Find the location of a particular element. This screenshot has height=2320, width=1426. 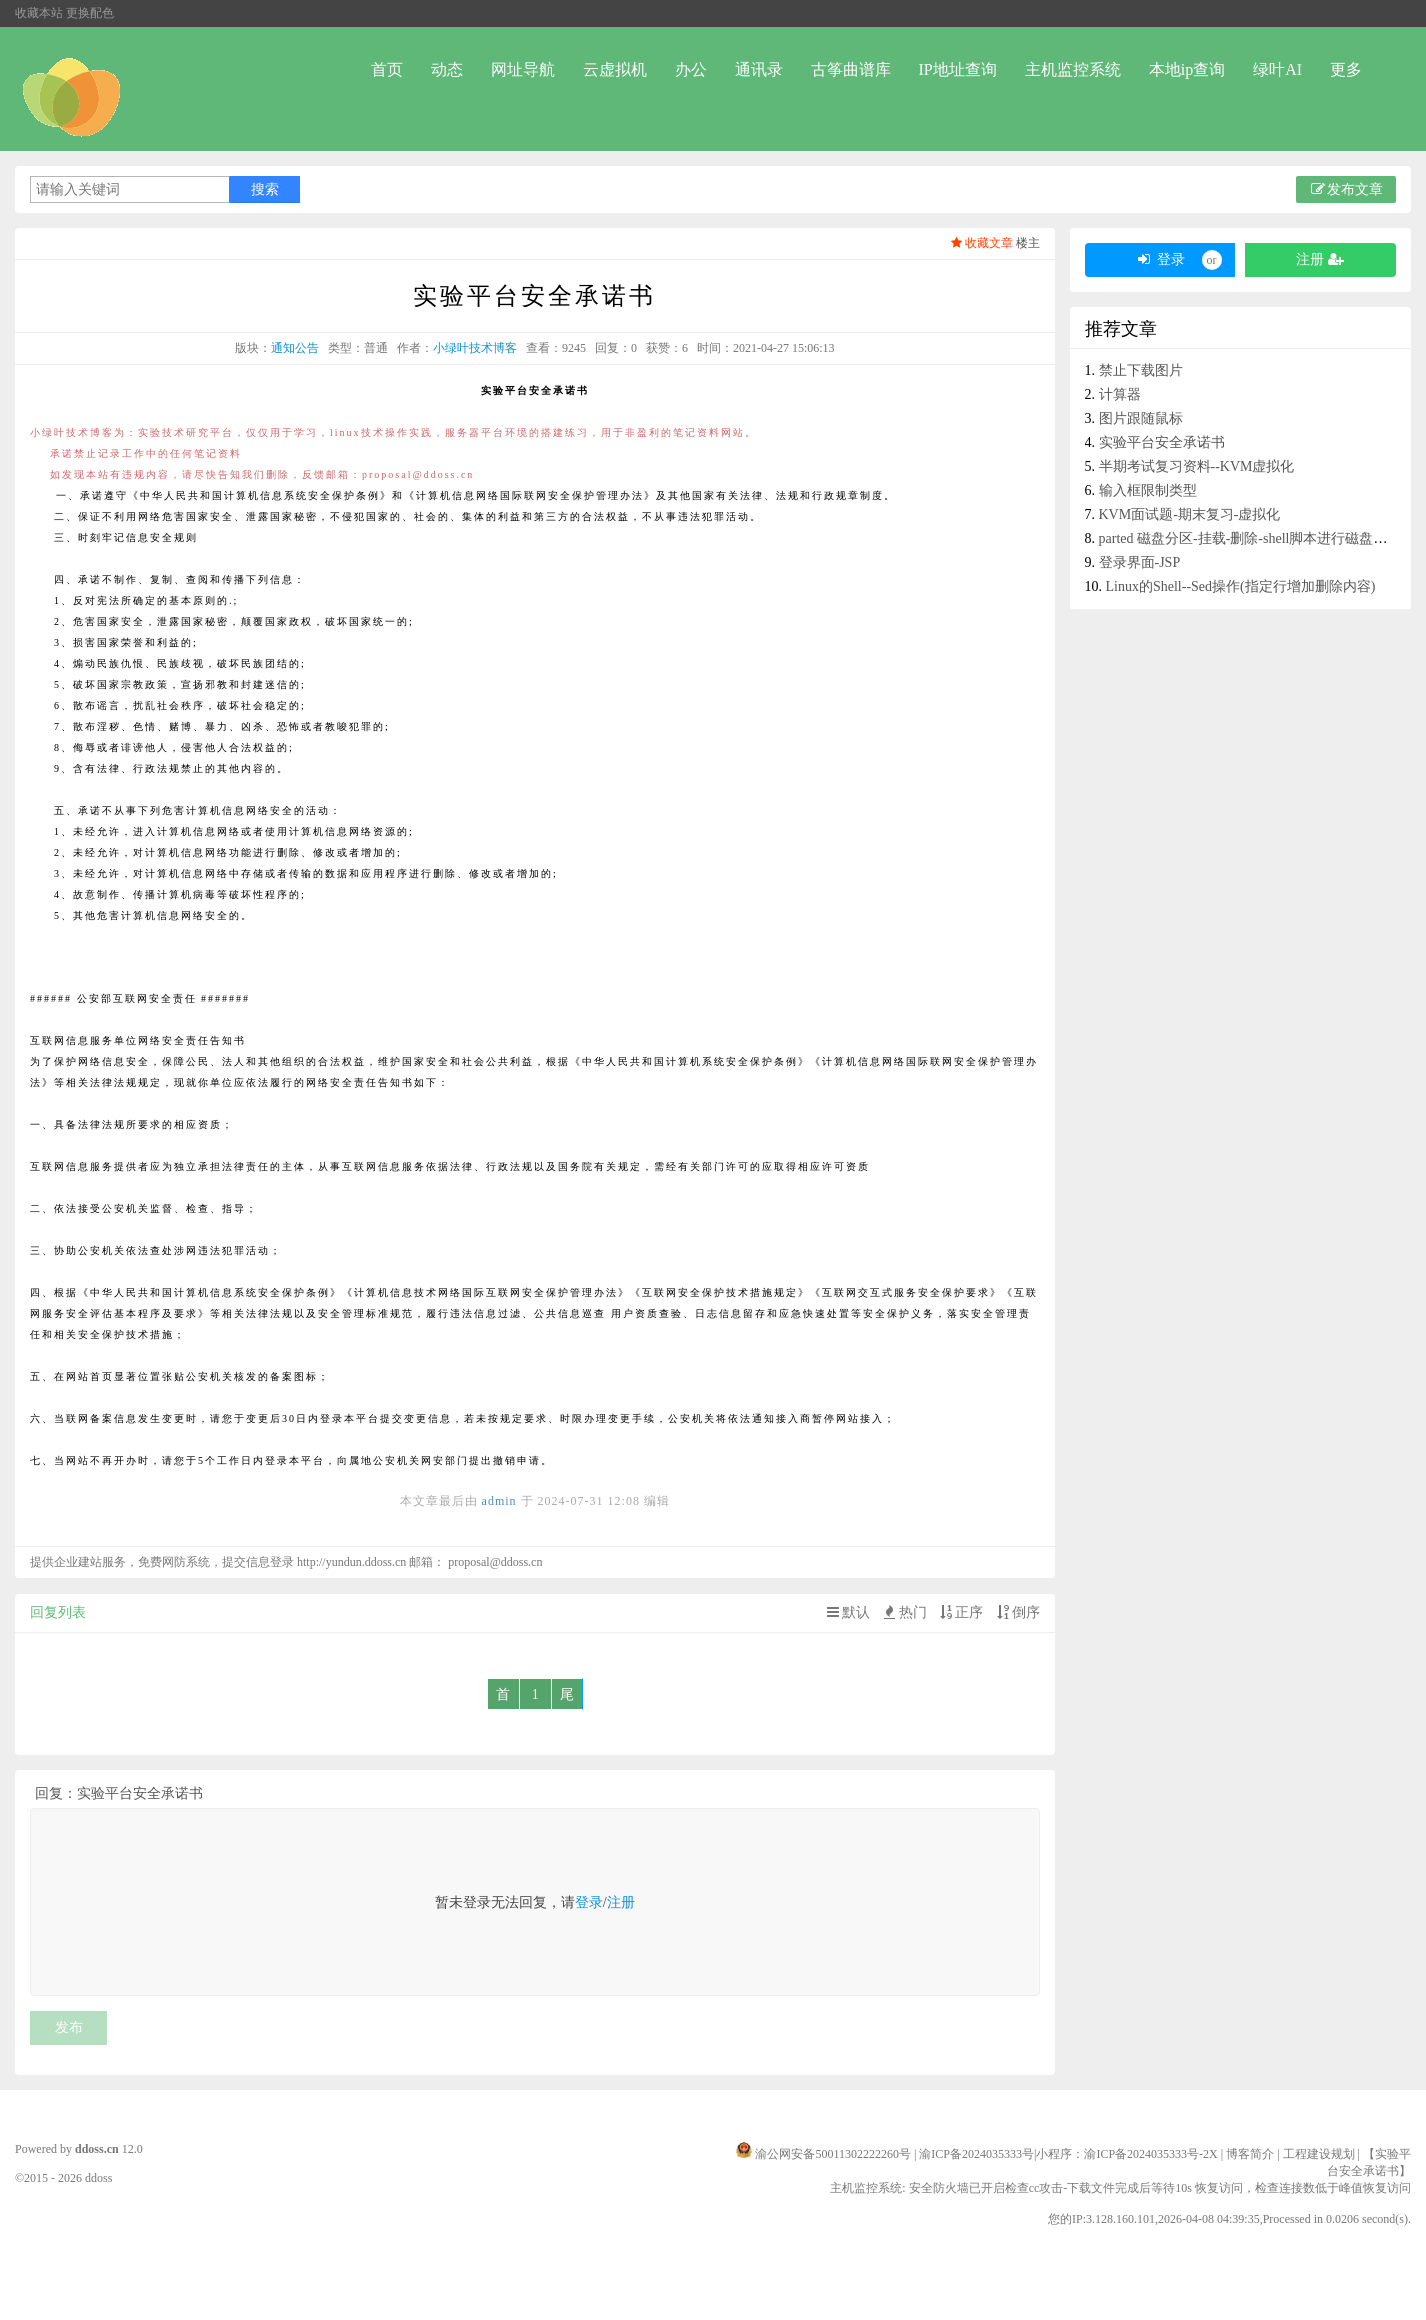

渝ICP备2024035333号|小程序：渝ICP备2024035333号-2X | is located at coordinates (1072, 2154).